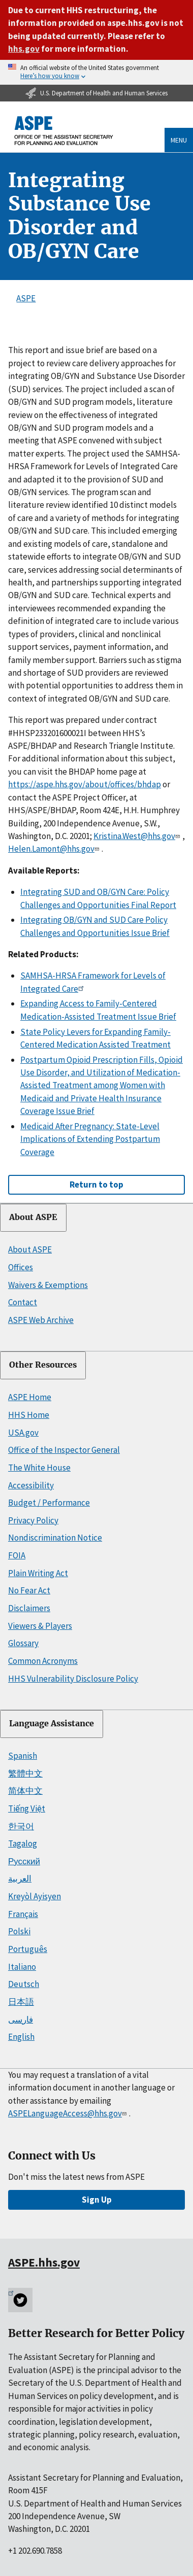  I want to click on Kreyòl Ayisyen, so click(34, 1896).